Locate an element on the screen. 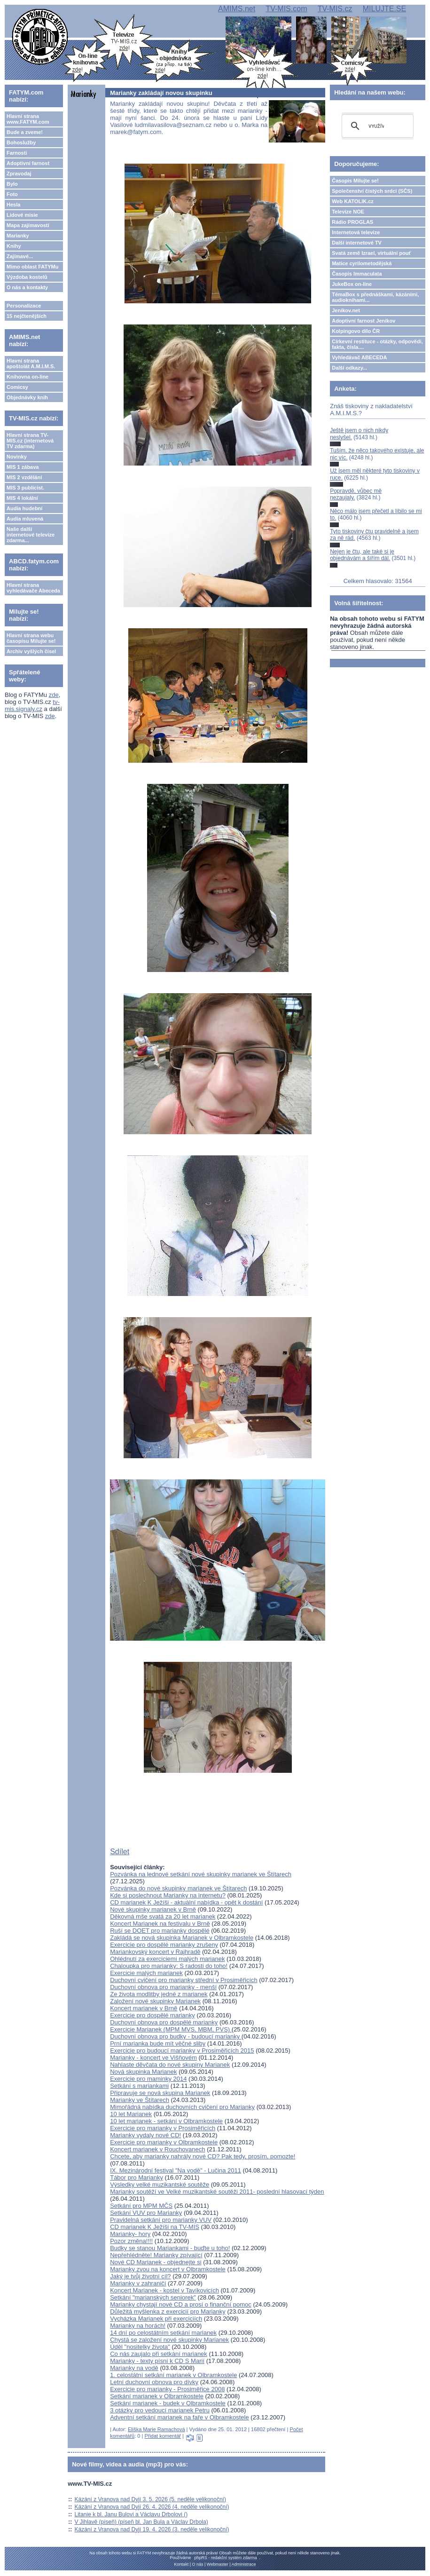  Přidat komentář is located at coordinates (162, 2436).